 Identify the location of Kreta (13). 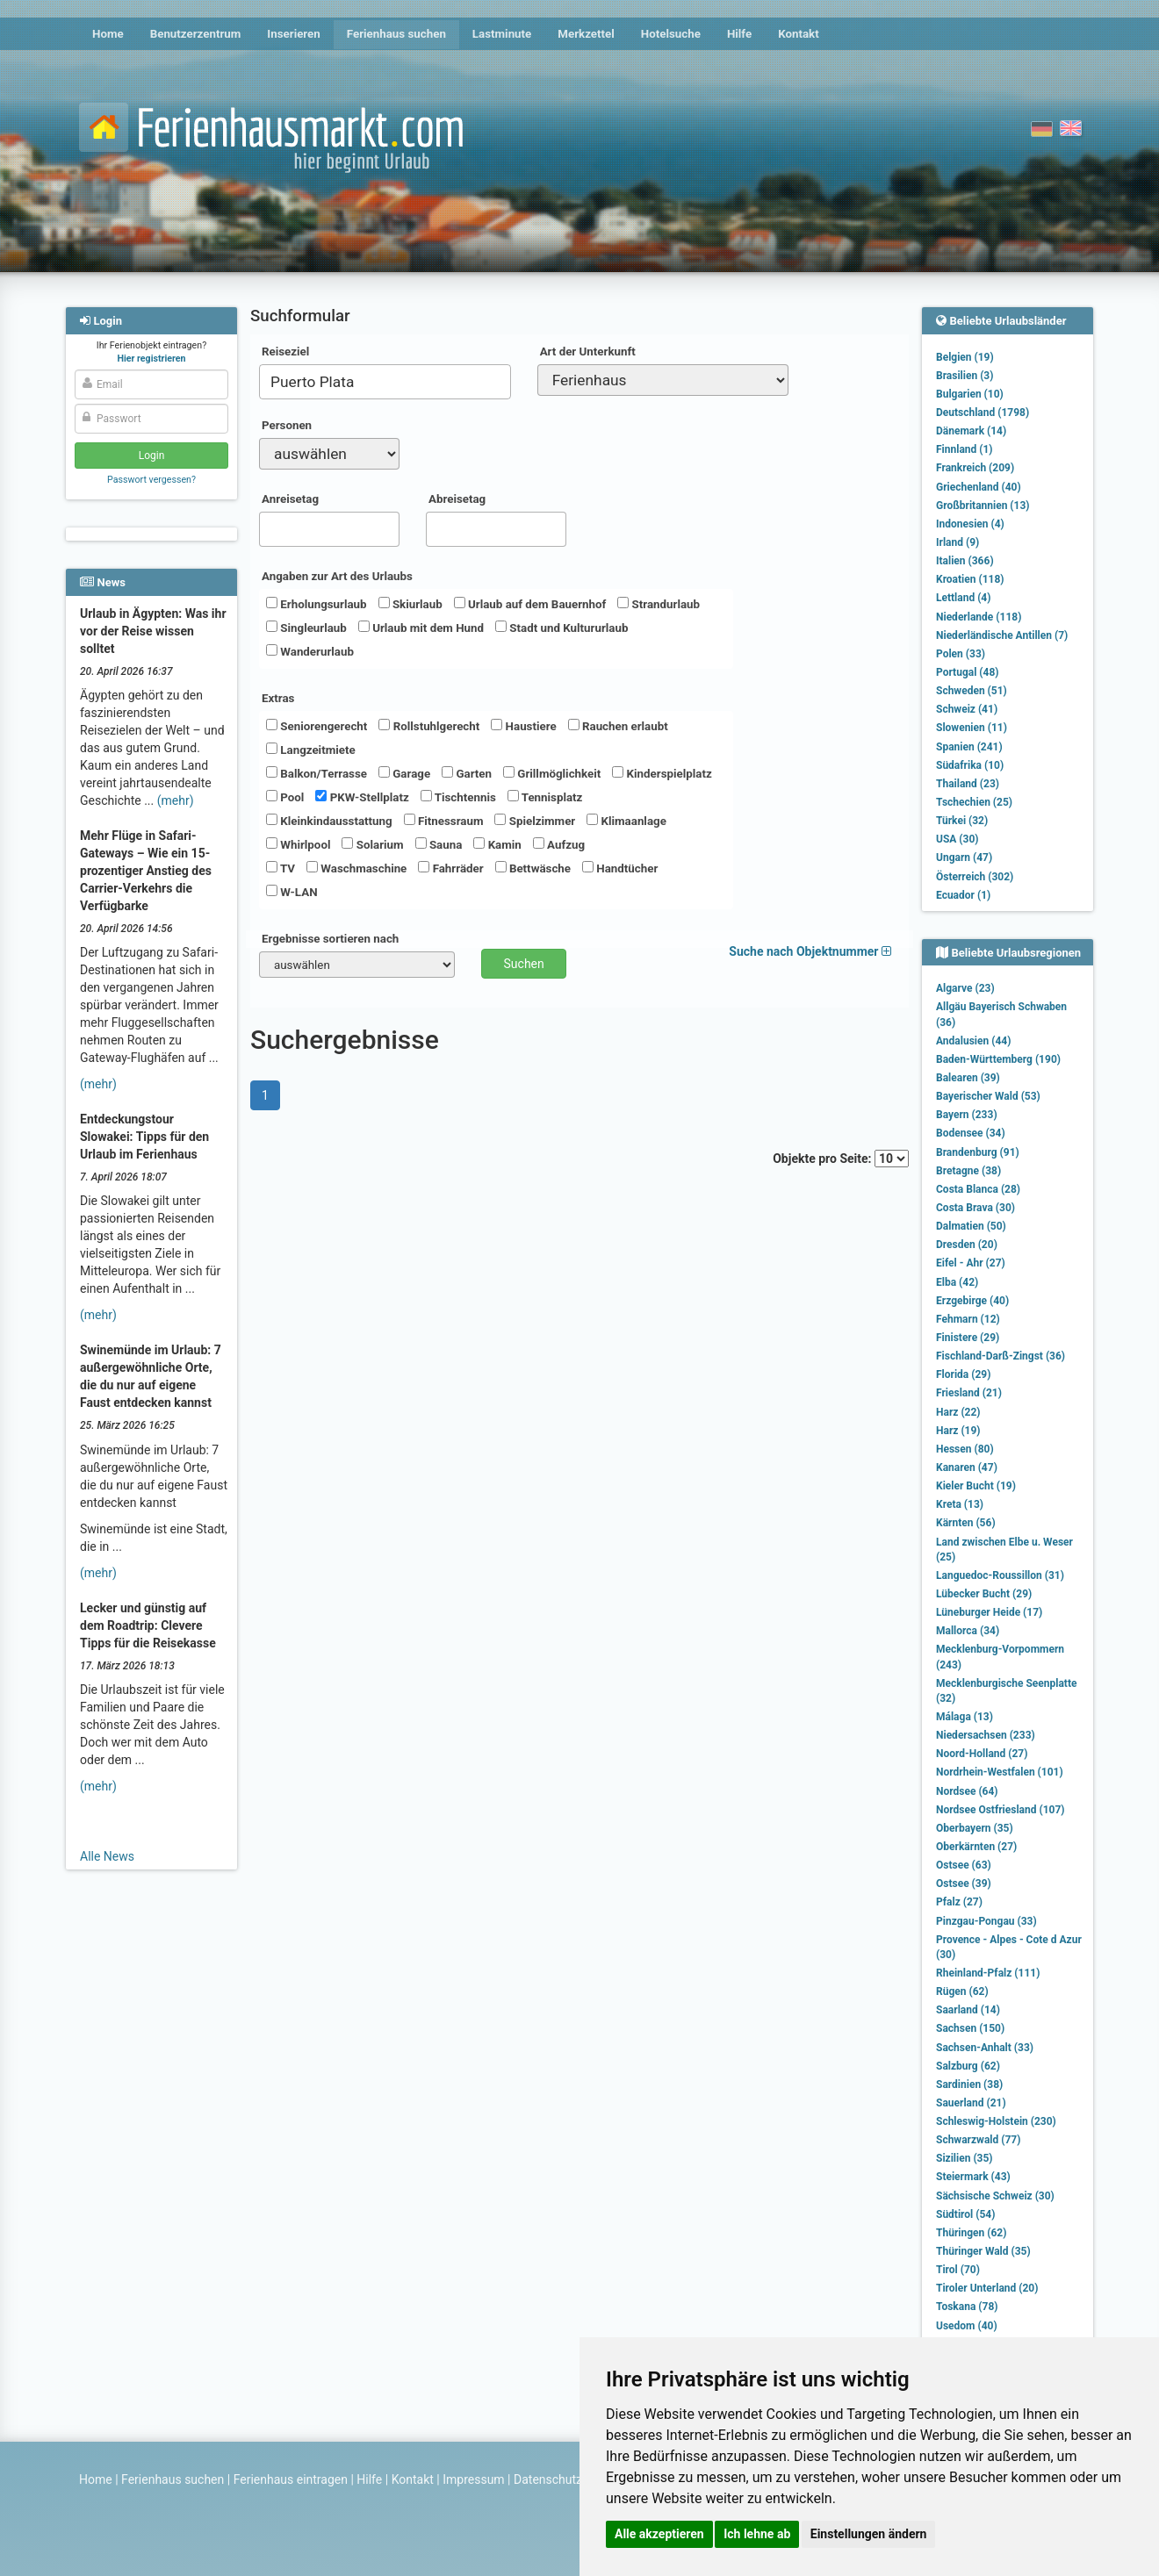
(959, 1504).